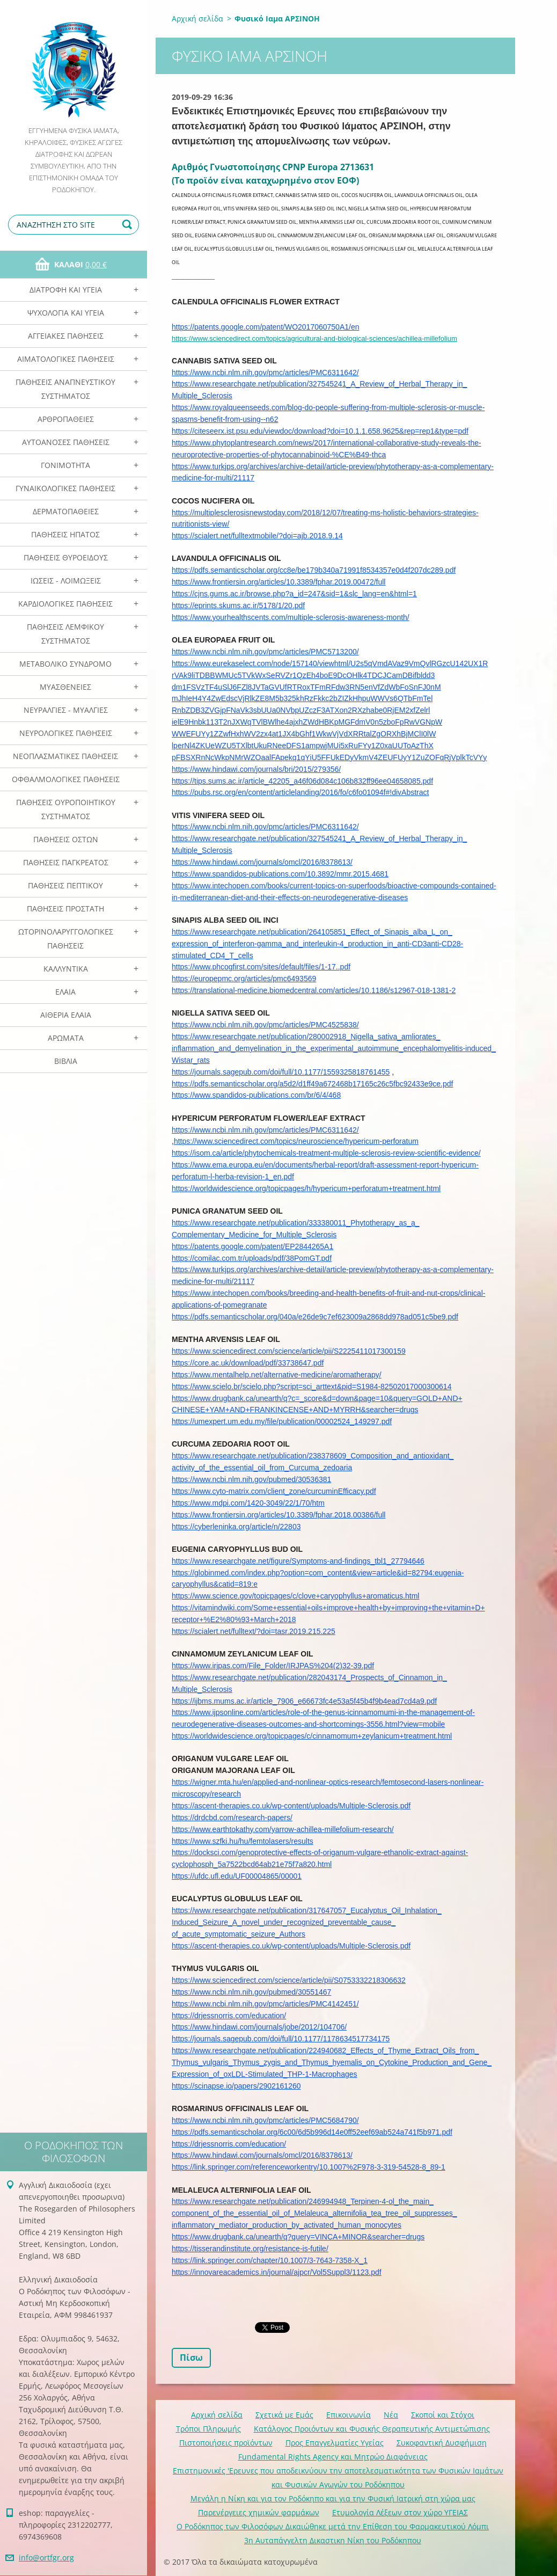  What do you see at coordinates (261, 966) in the screenshot?
I see `https://www.phcogfirst.com/sites/default/files/1-17..pdf` at bounding box center [261, 966].